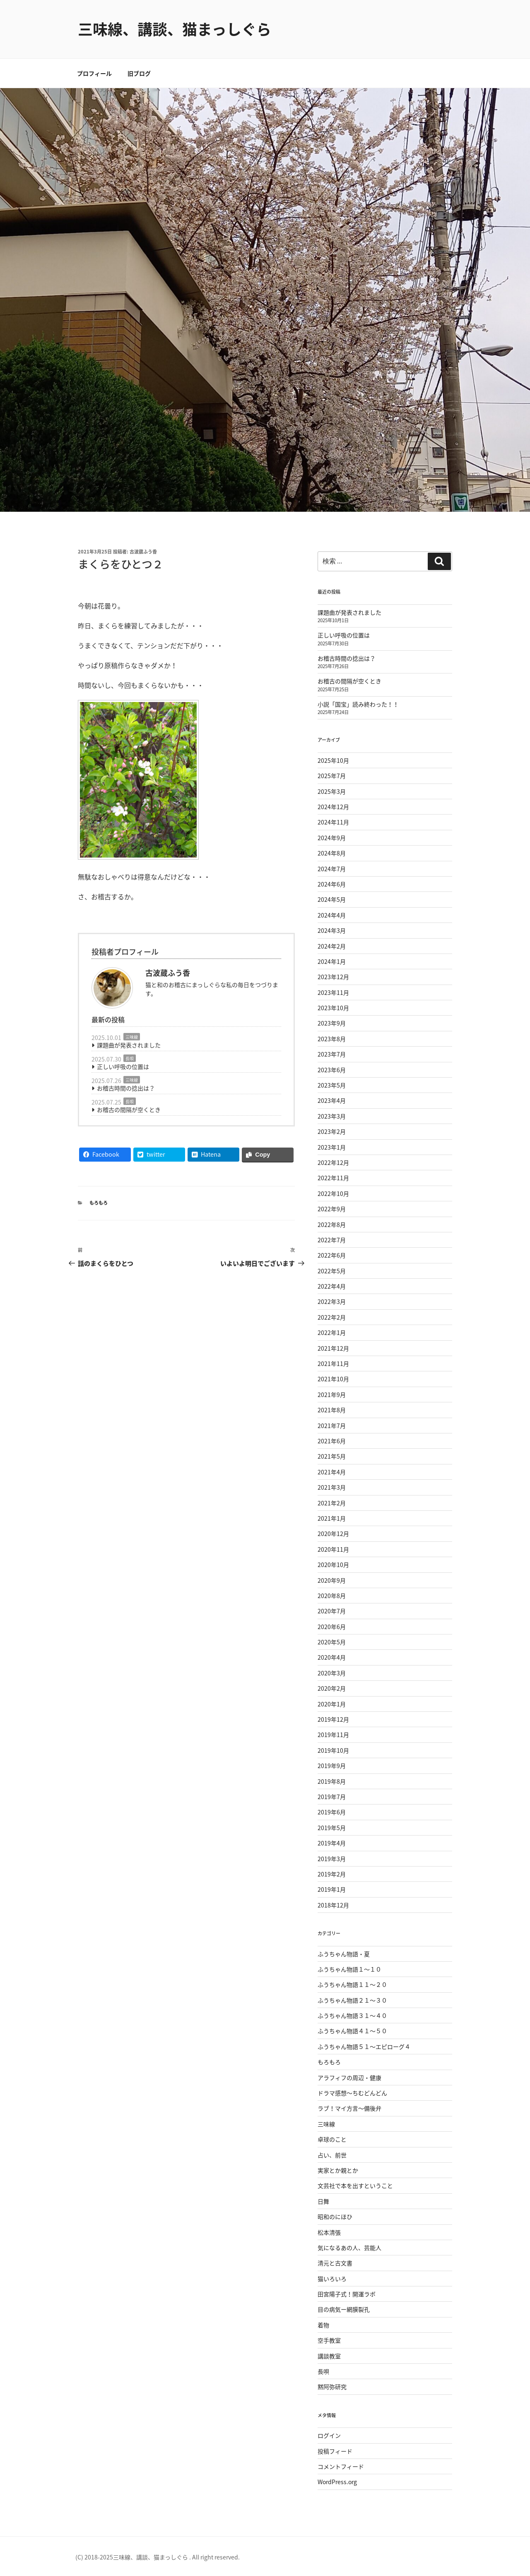  What do you see at coordinates (332, 1224) in the screenshot?
I see `2022年8月` at bounding box center [332, 1224].